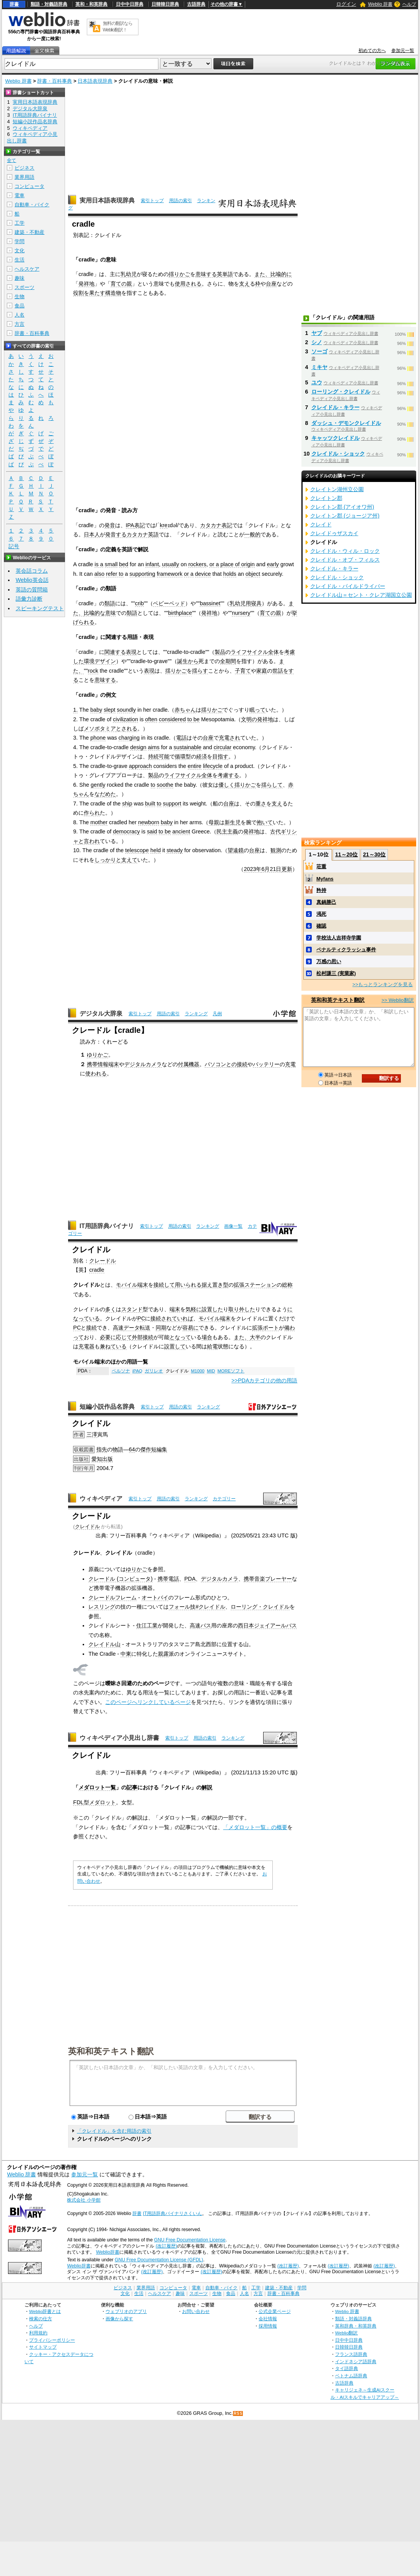 Image resolution: width=420 pixels, height=2576 pixels. What do you see at coordinates (129, 860) in the screenshot?
I see `支えて` at bounding box center [129, 860].